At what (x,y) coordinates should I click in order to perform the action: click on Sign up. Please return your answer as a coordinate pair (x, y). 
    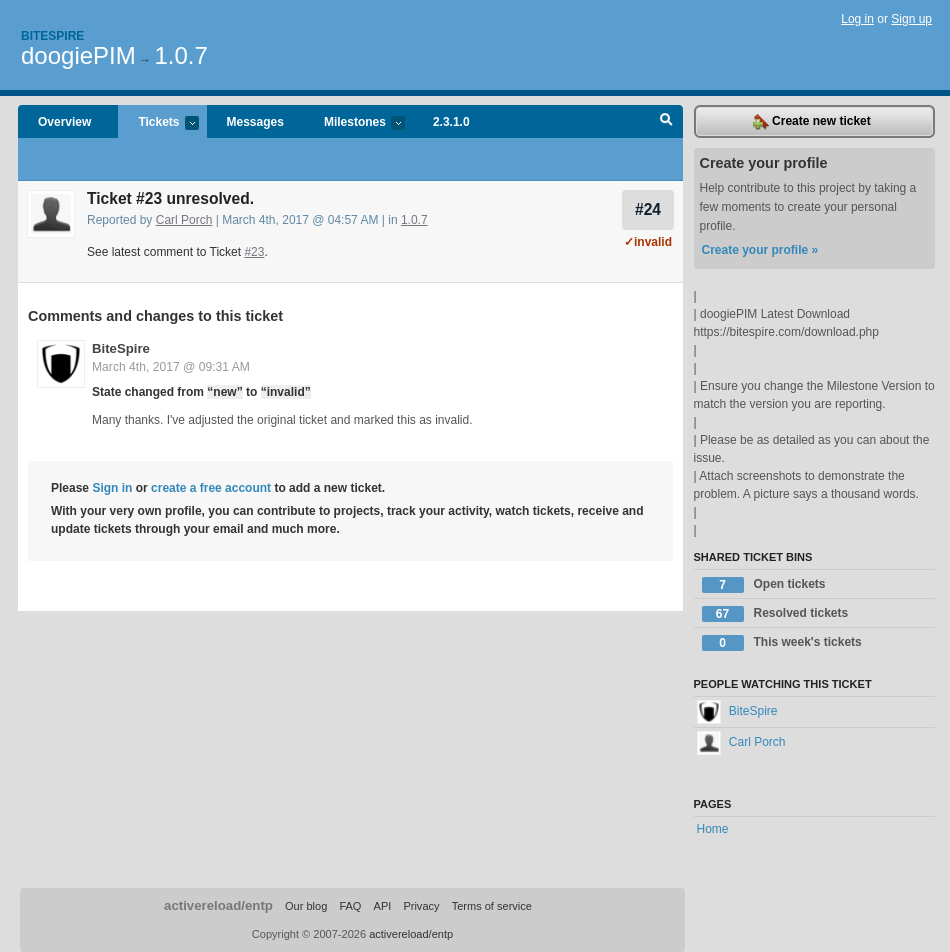
    Looking at the image, I should click on (911, 19).